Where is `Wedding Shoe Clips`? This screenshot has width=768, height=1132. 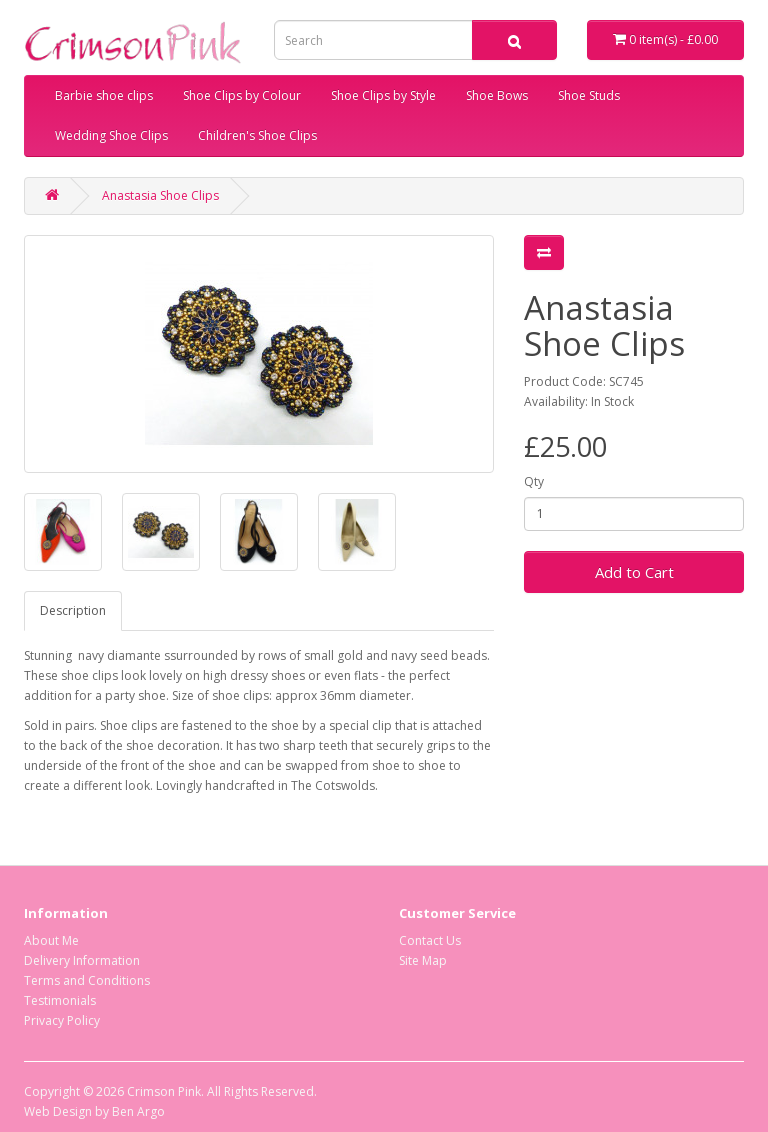
Wedding Shoe Clips is located at coordinates (111, 135).